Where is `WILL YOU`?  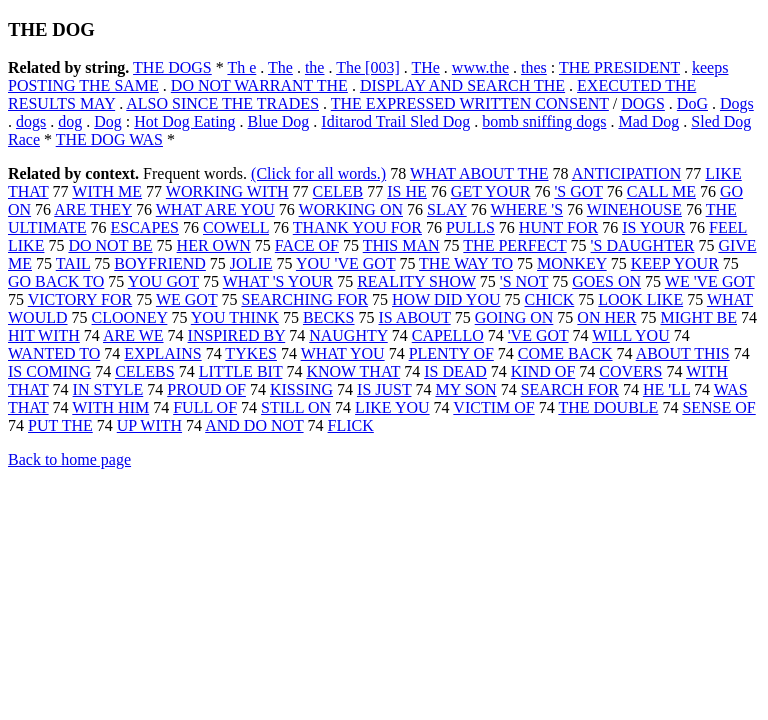
WILL YOU is located at coordinates (630, 335).